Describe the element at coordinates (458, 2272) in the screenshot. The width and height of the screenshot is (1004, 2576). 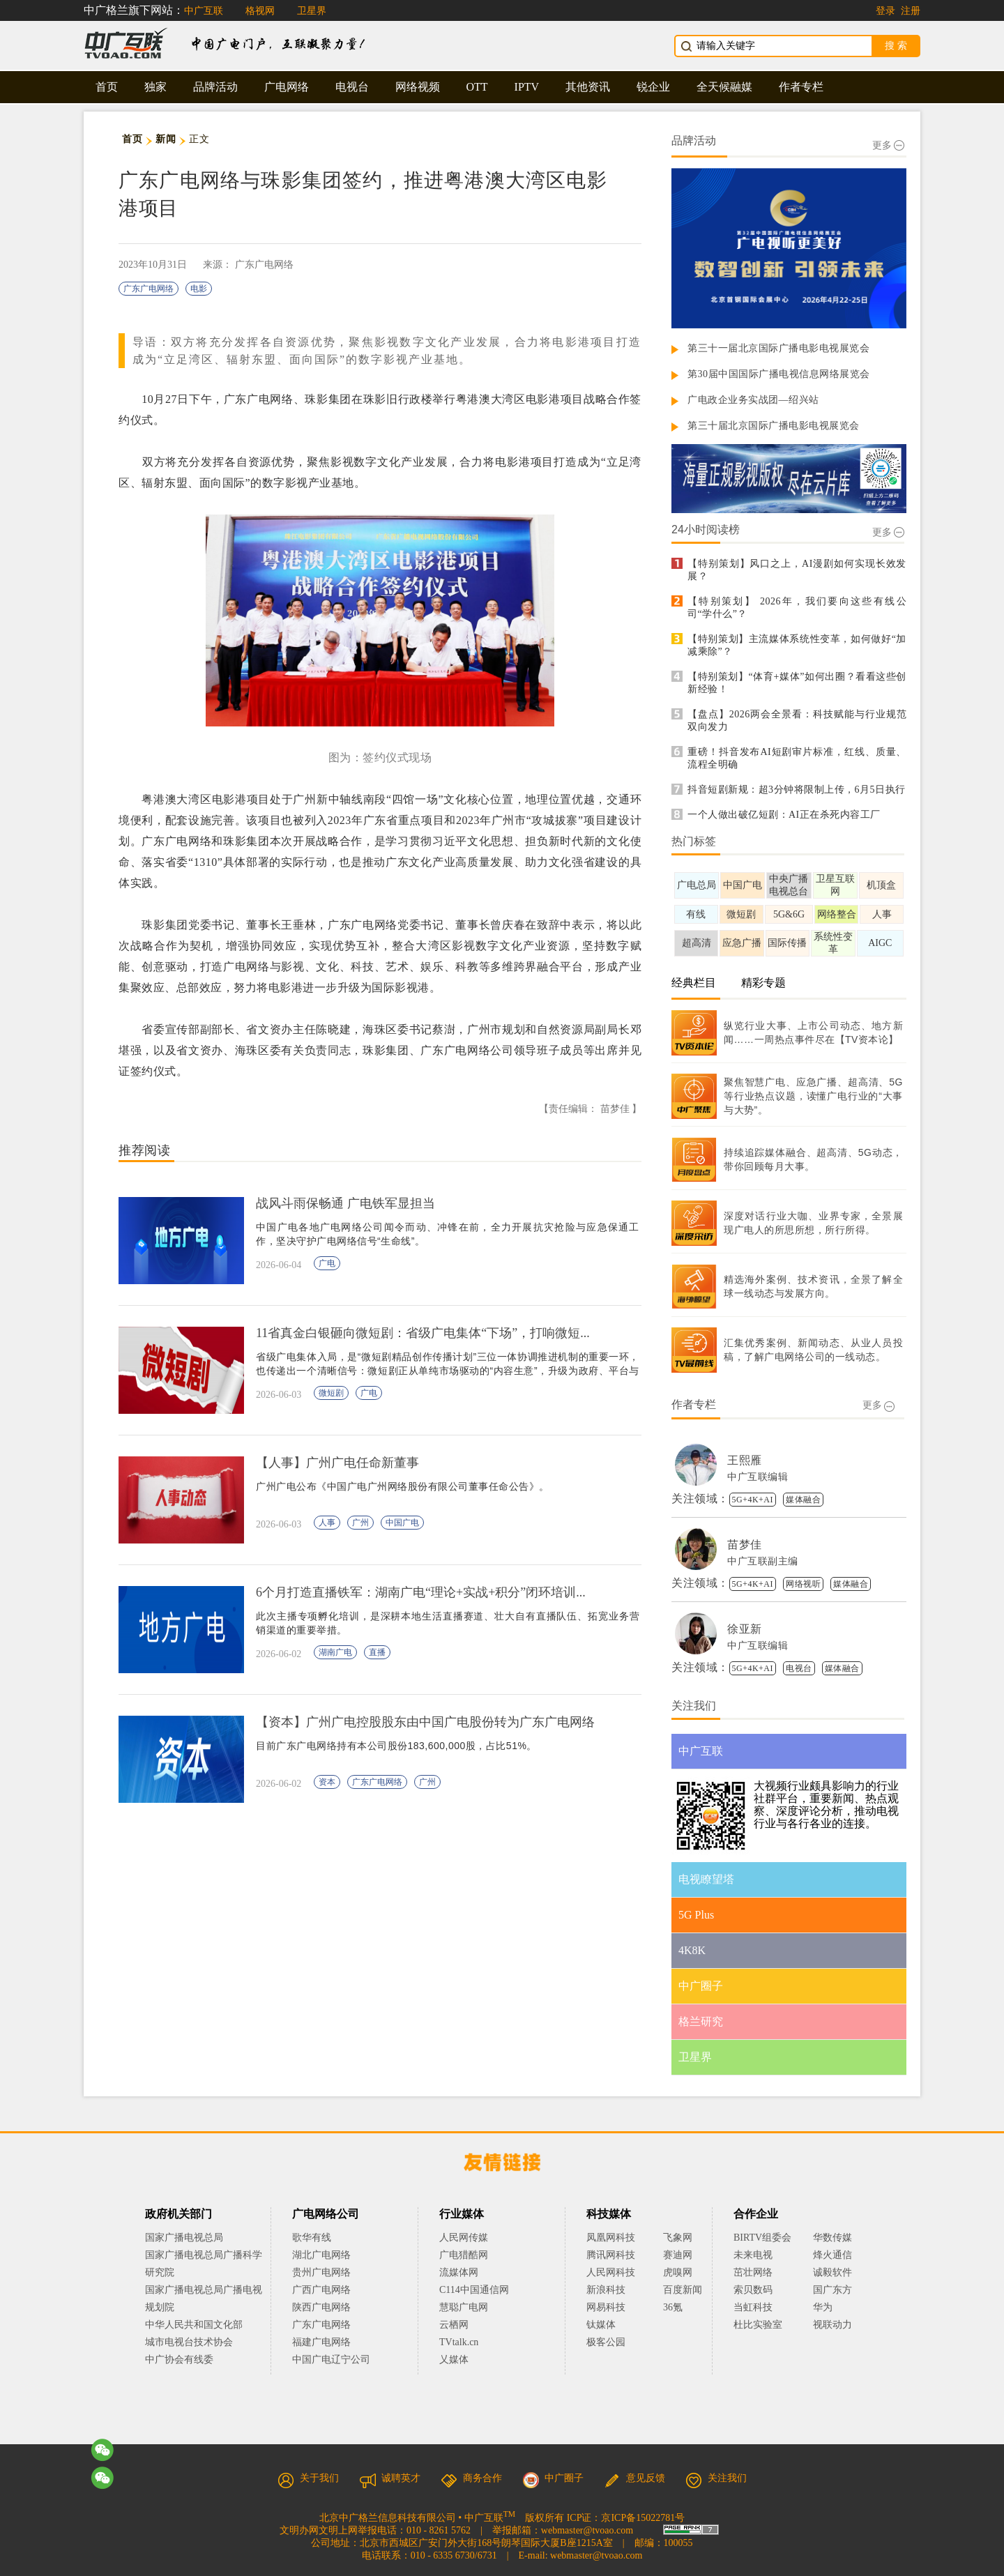
I see `流媒体网` at that location.